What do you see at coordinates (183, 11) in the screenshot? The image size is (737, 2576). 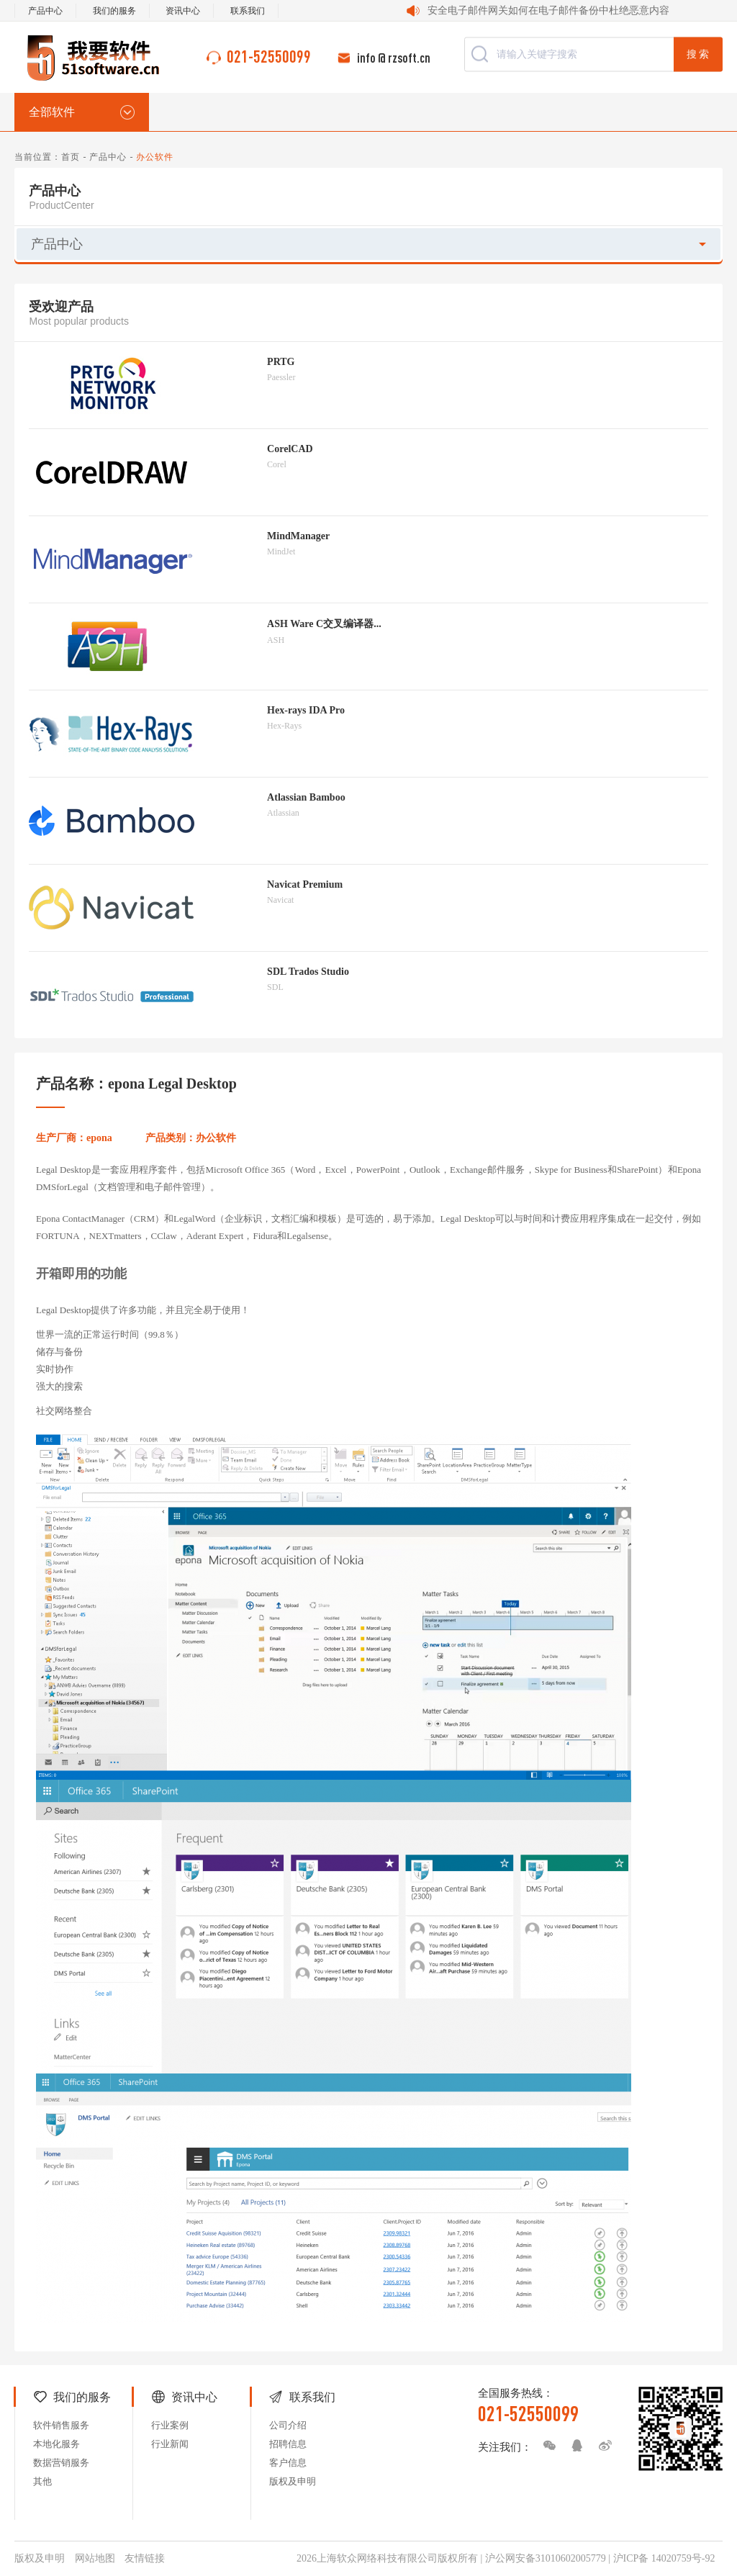 I see `资讯中心` at bounding box center [183, 11].